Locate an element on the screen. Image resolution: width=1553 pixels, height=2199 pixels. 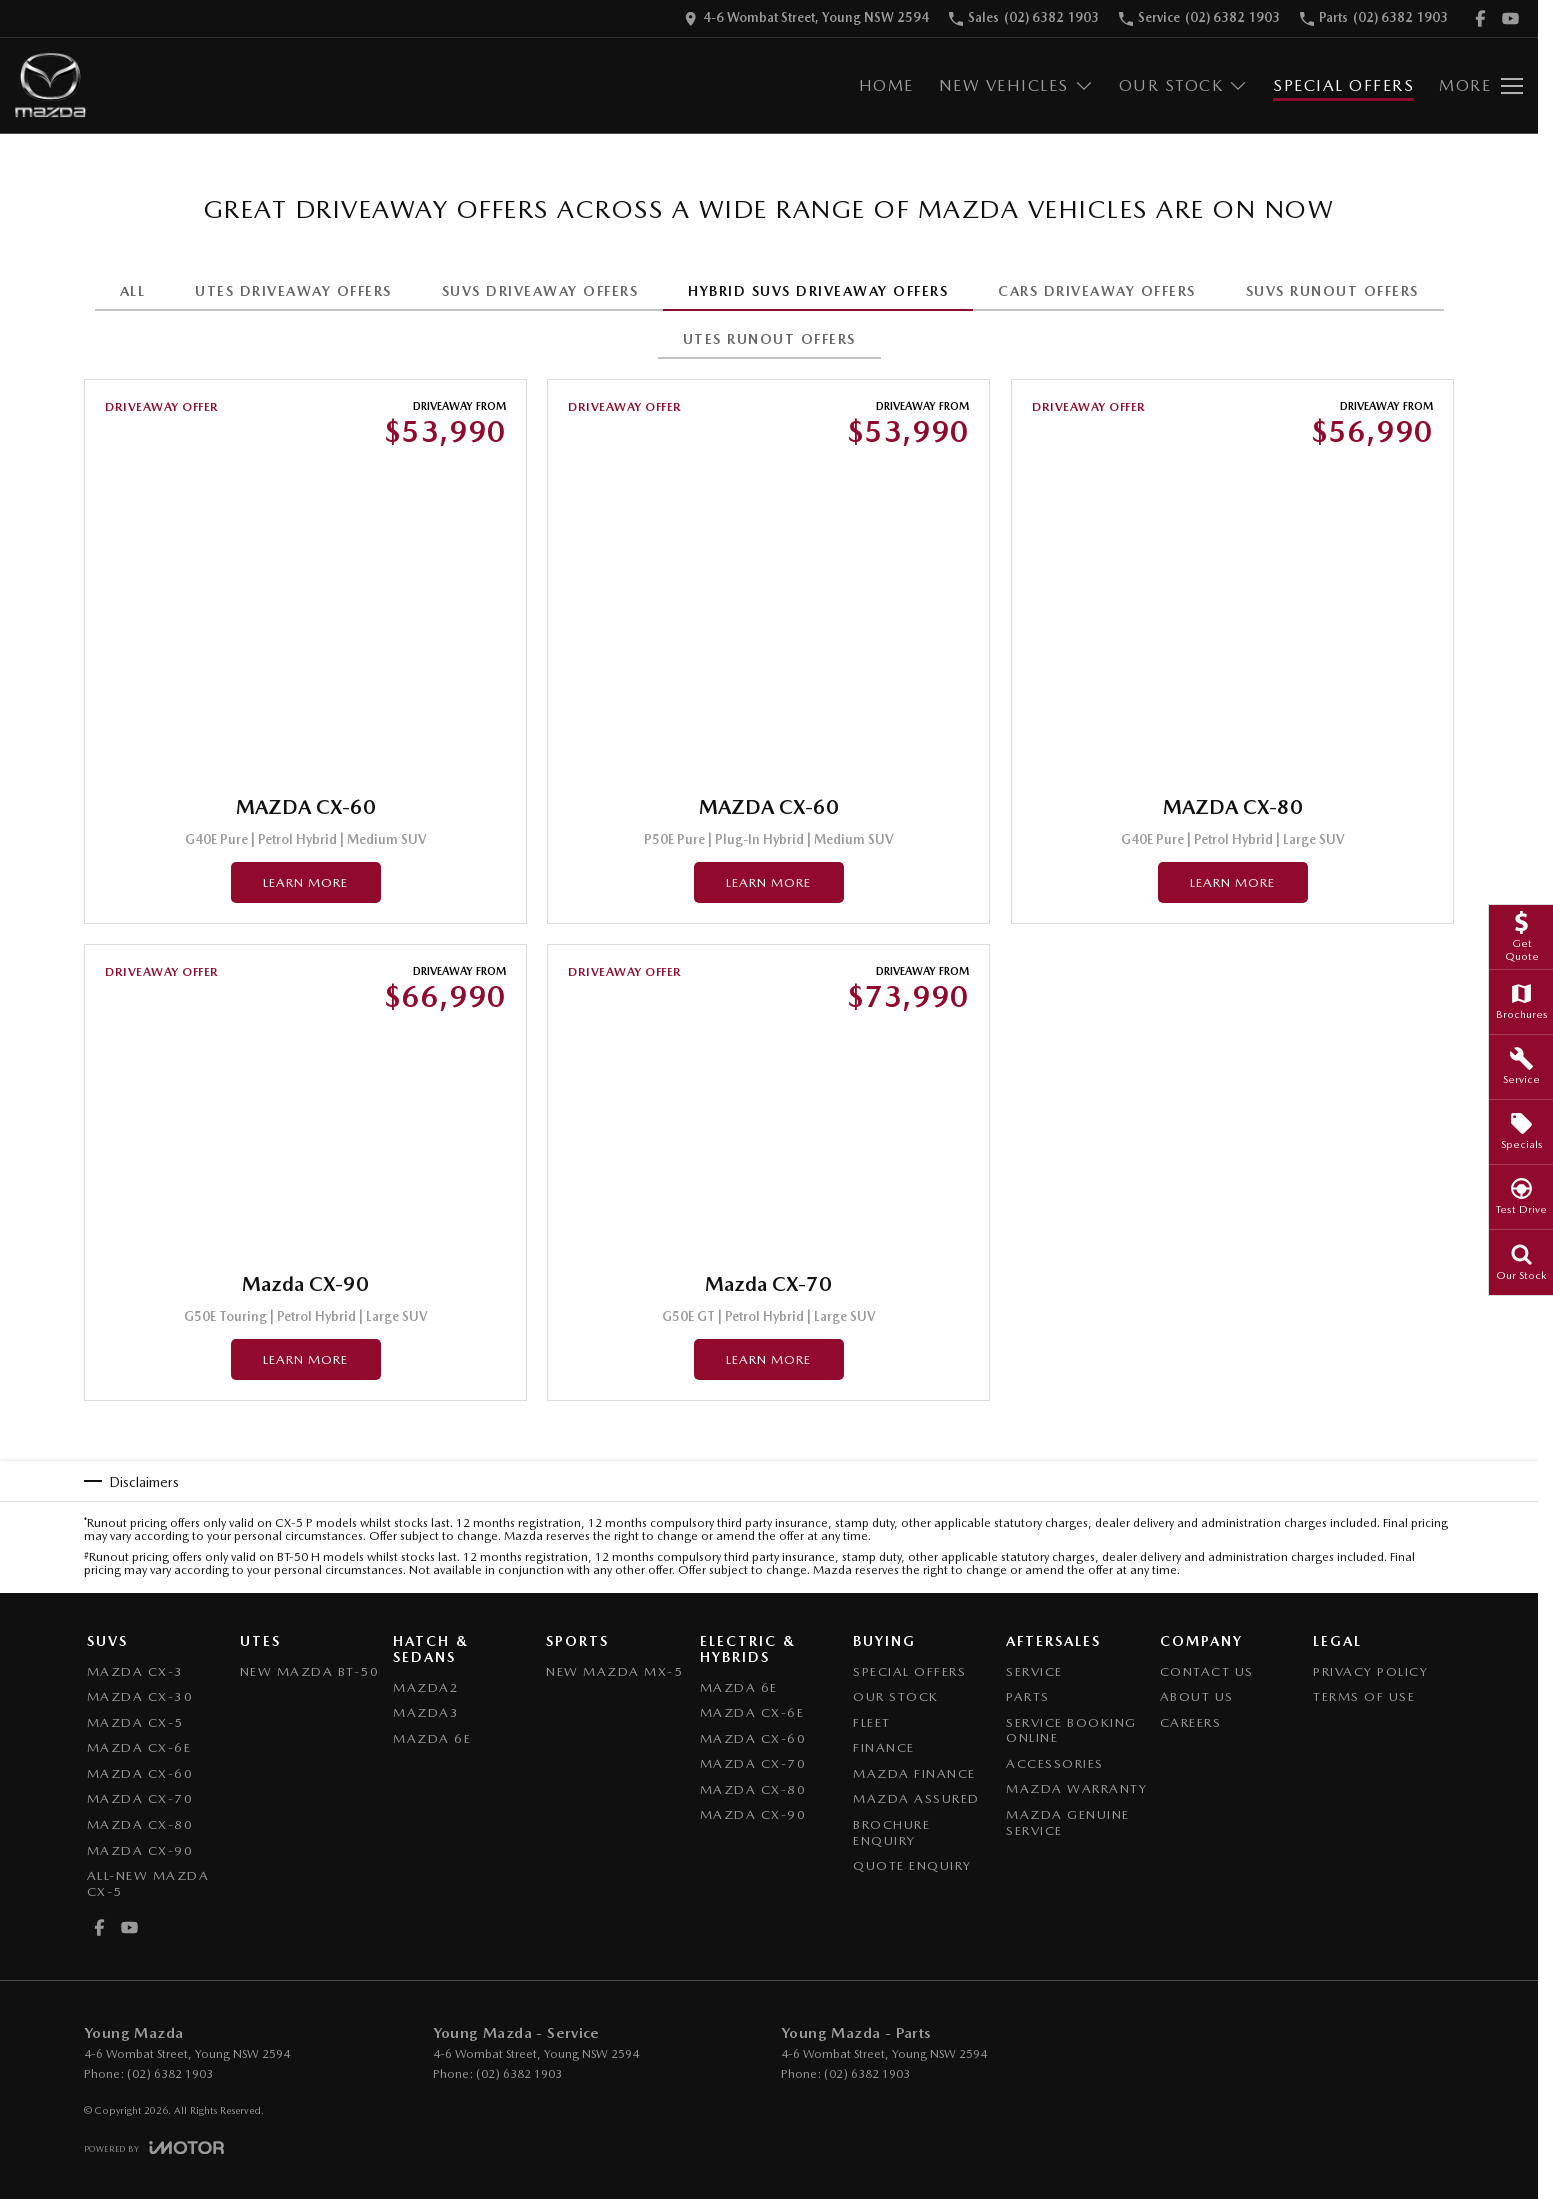
[youtube Link] is located at coordinates (1510, 18).